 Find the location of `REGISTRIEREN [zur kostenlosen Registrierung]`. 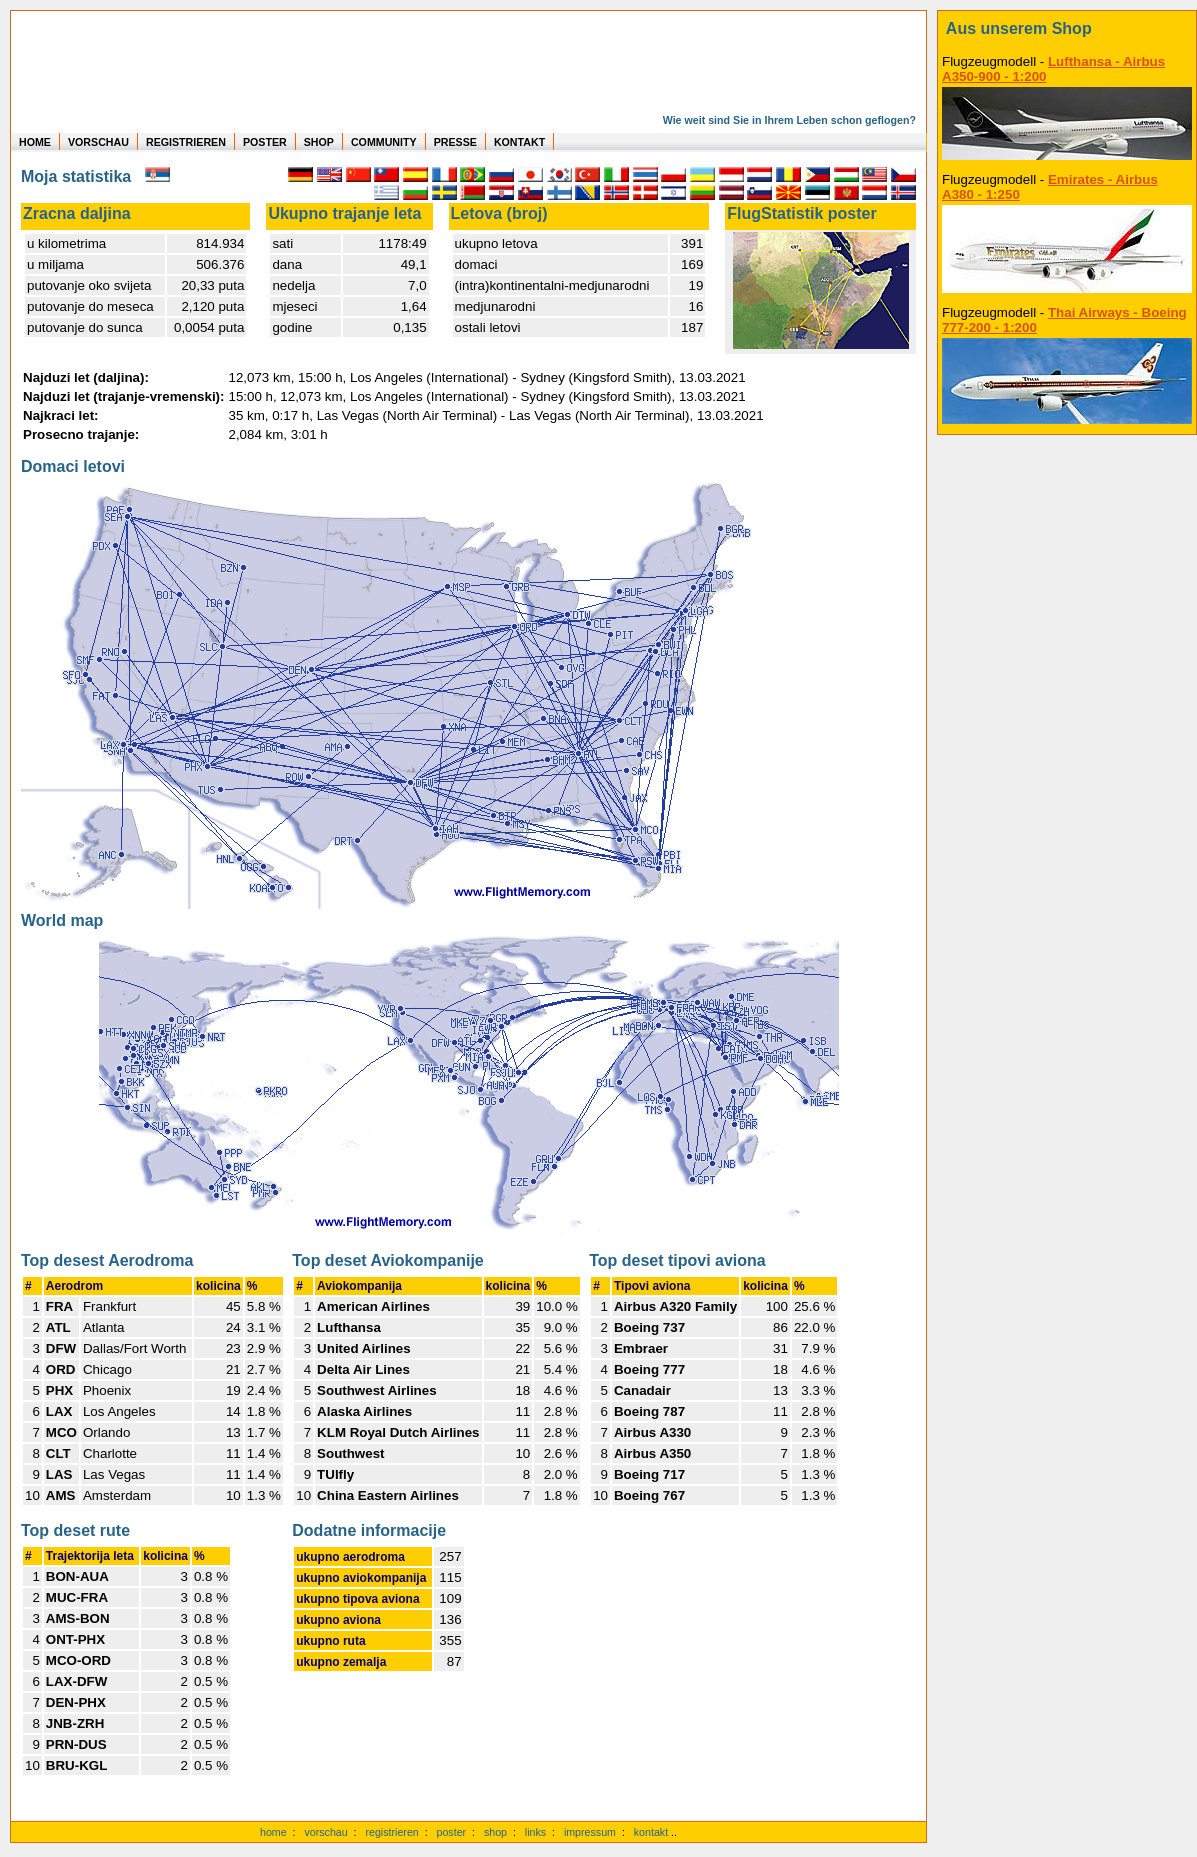

REGISTRIEREN [zur kostenlosen Registrierung] is located at coordinates (186, 142).